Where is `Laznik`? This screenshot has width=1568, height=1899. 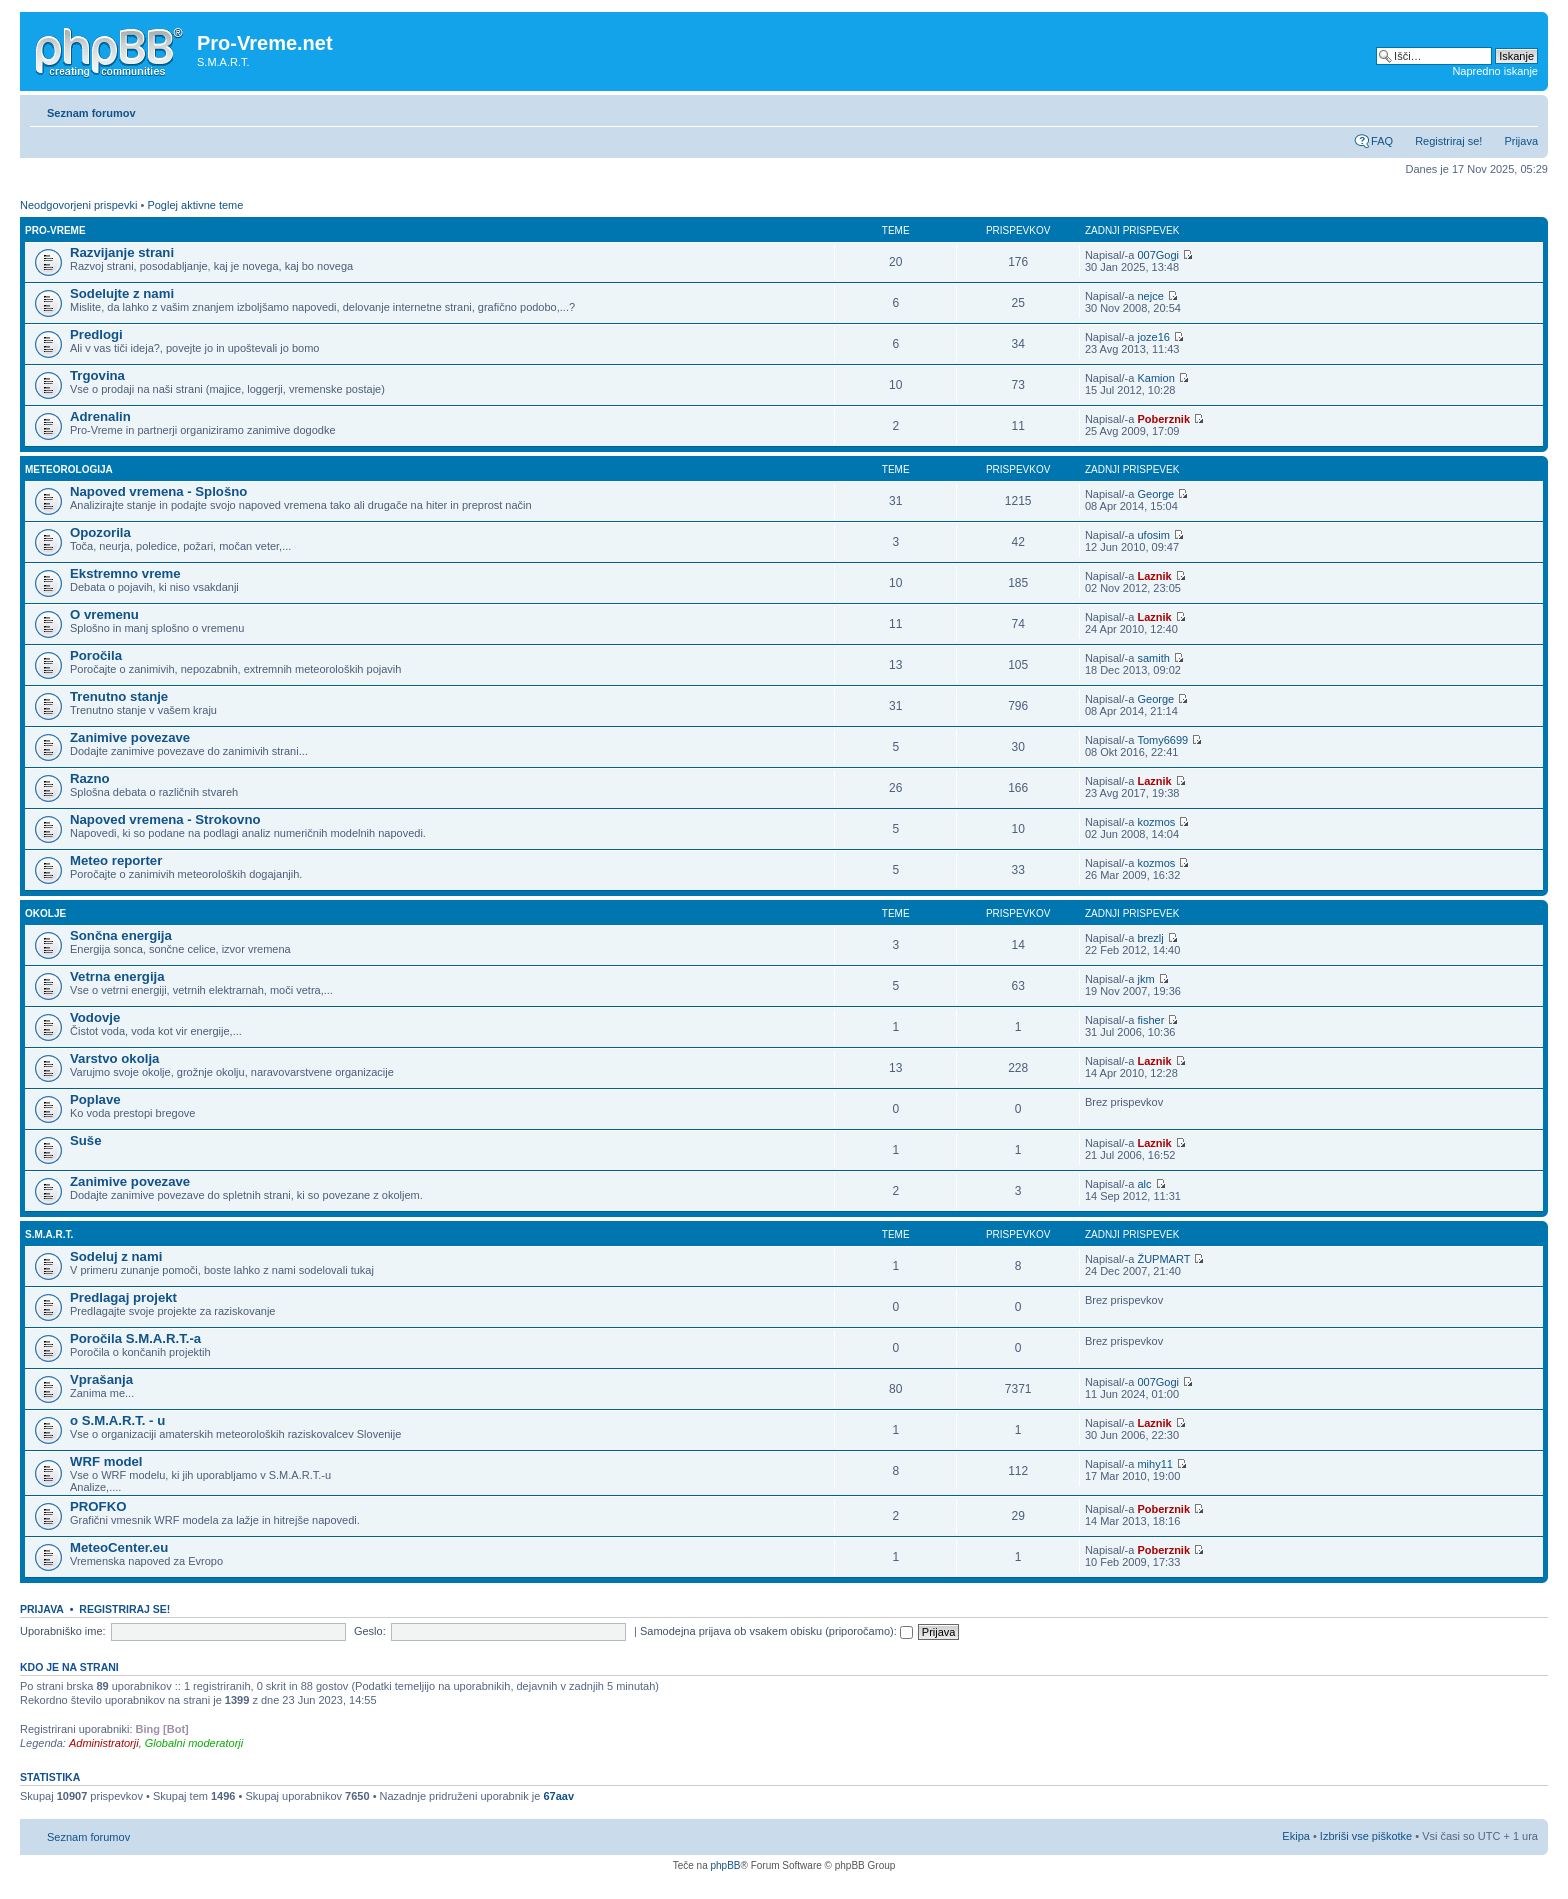 Laznik is located at coordinates (1154, 576).